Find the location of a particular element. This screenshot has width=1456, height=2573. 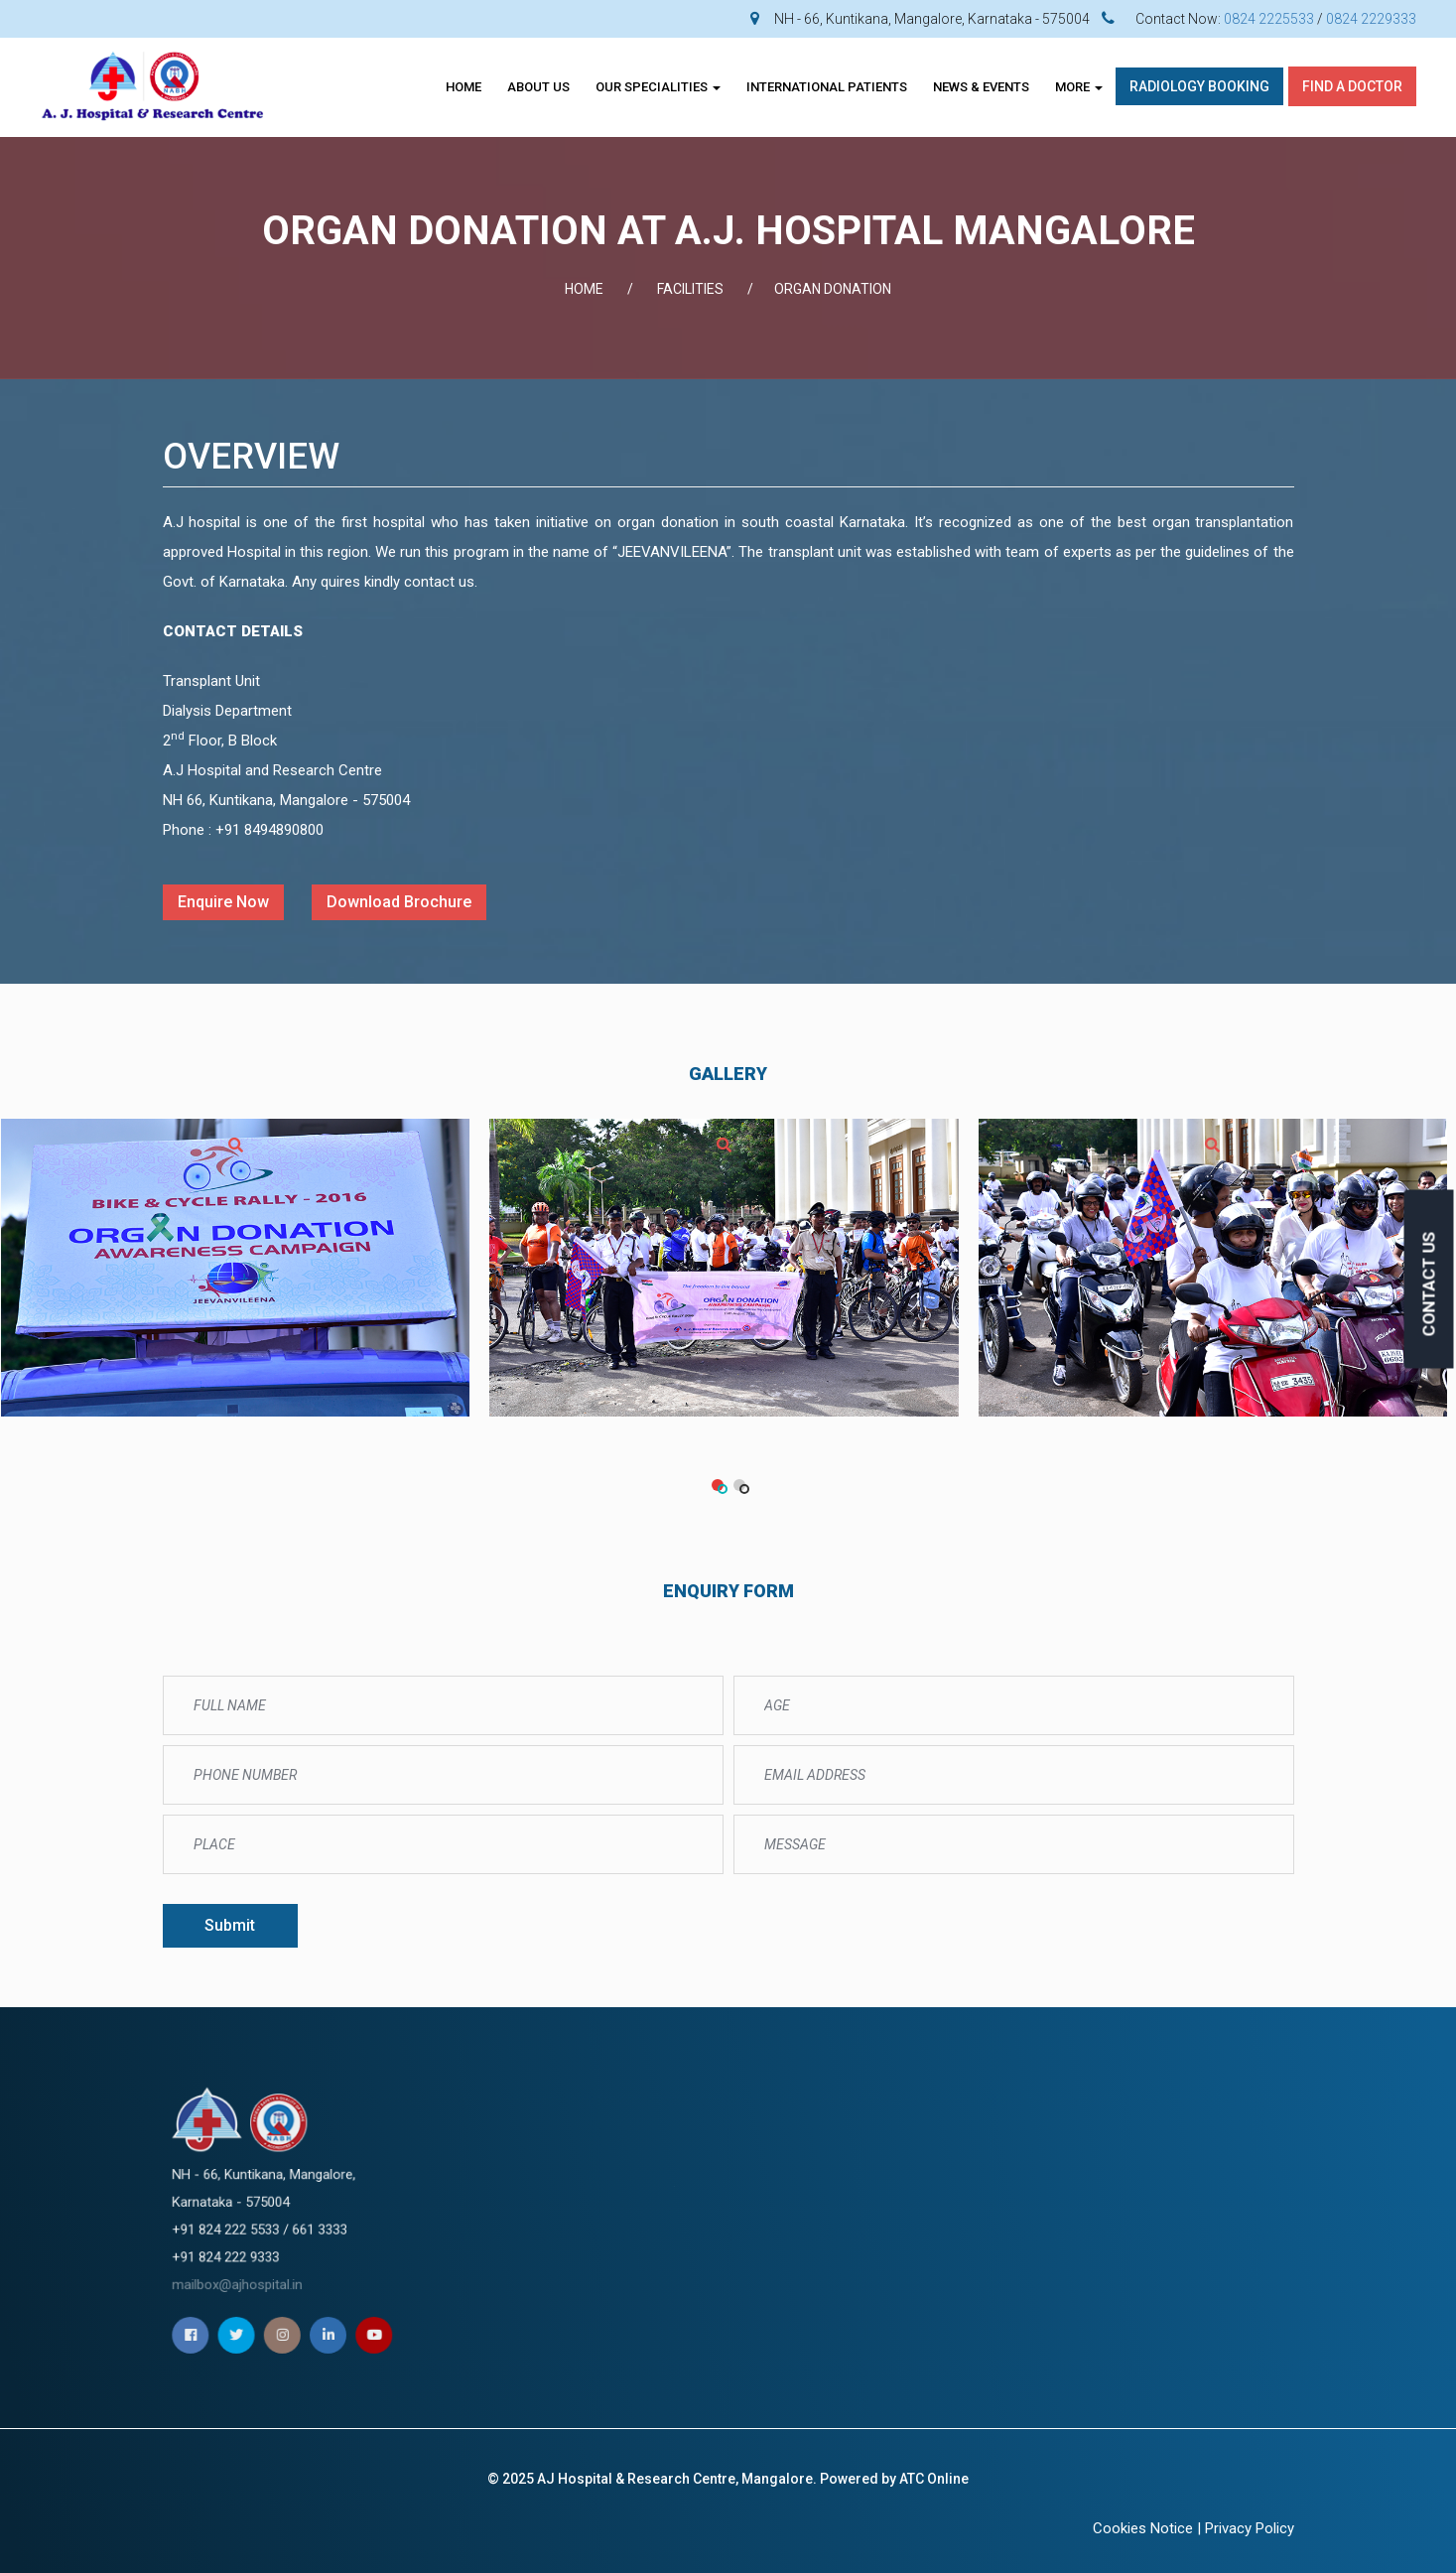

Enquire Now is located at coordinates (223, 901).